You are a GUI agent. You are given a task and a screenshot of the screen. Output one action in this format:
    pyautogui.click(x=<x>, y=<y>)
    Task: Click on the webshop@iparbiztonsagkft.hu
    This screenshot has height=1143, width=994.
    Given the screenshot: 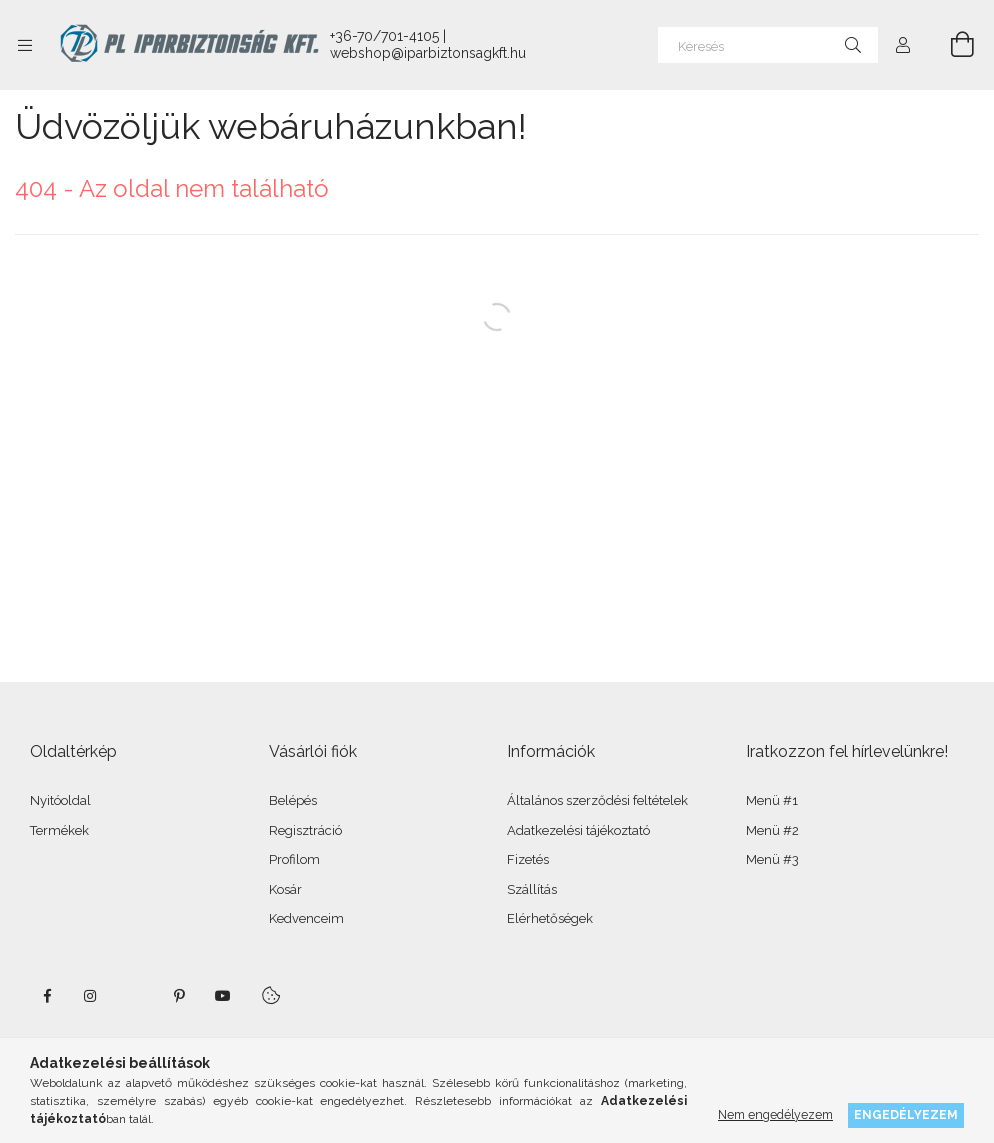 What is the action you would take?
    pyautogui.click(x=428, y=53)
    